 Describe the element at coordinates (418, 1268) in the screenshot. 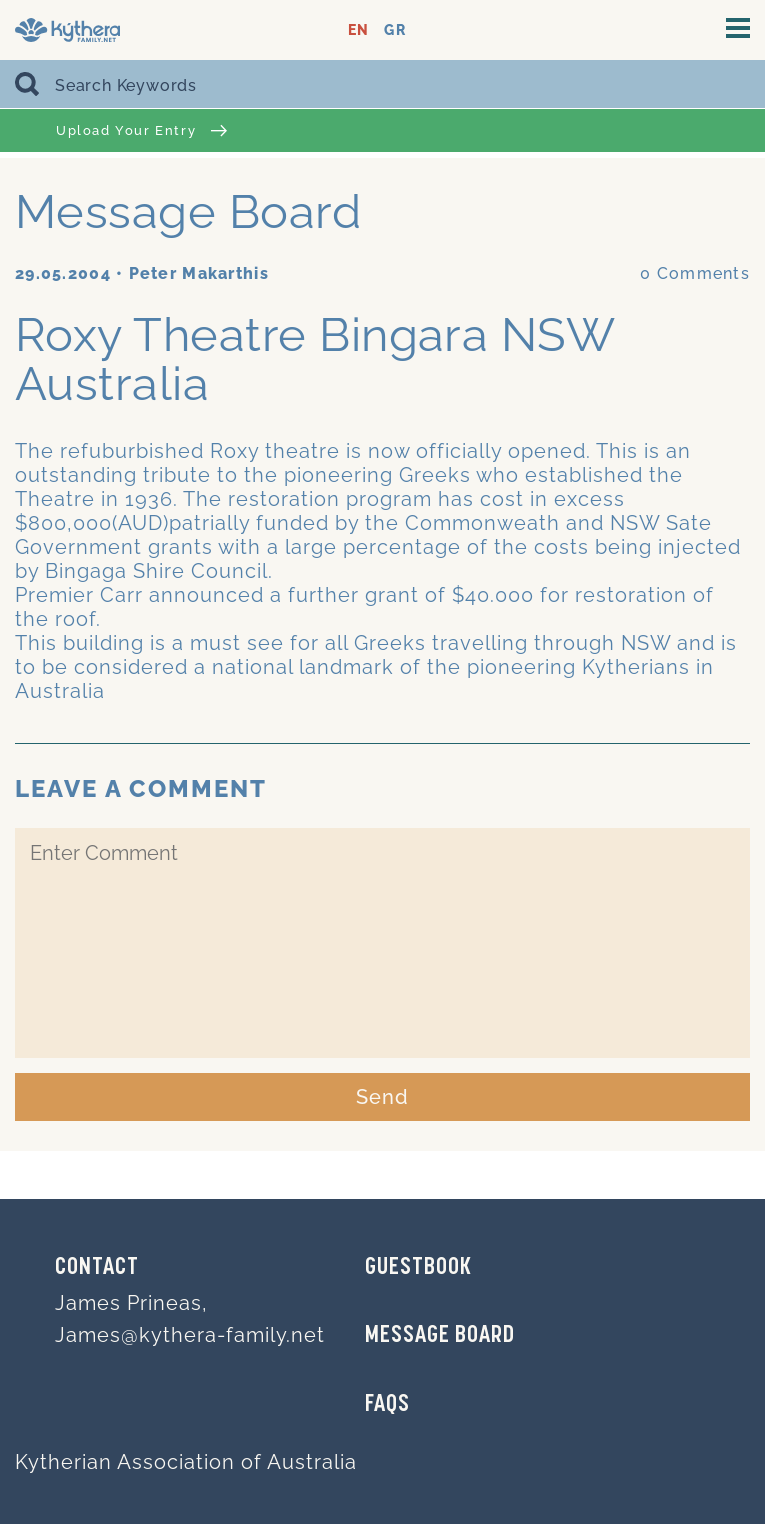

I see `GUESTBOOK` at that location.